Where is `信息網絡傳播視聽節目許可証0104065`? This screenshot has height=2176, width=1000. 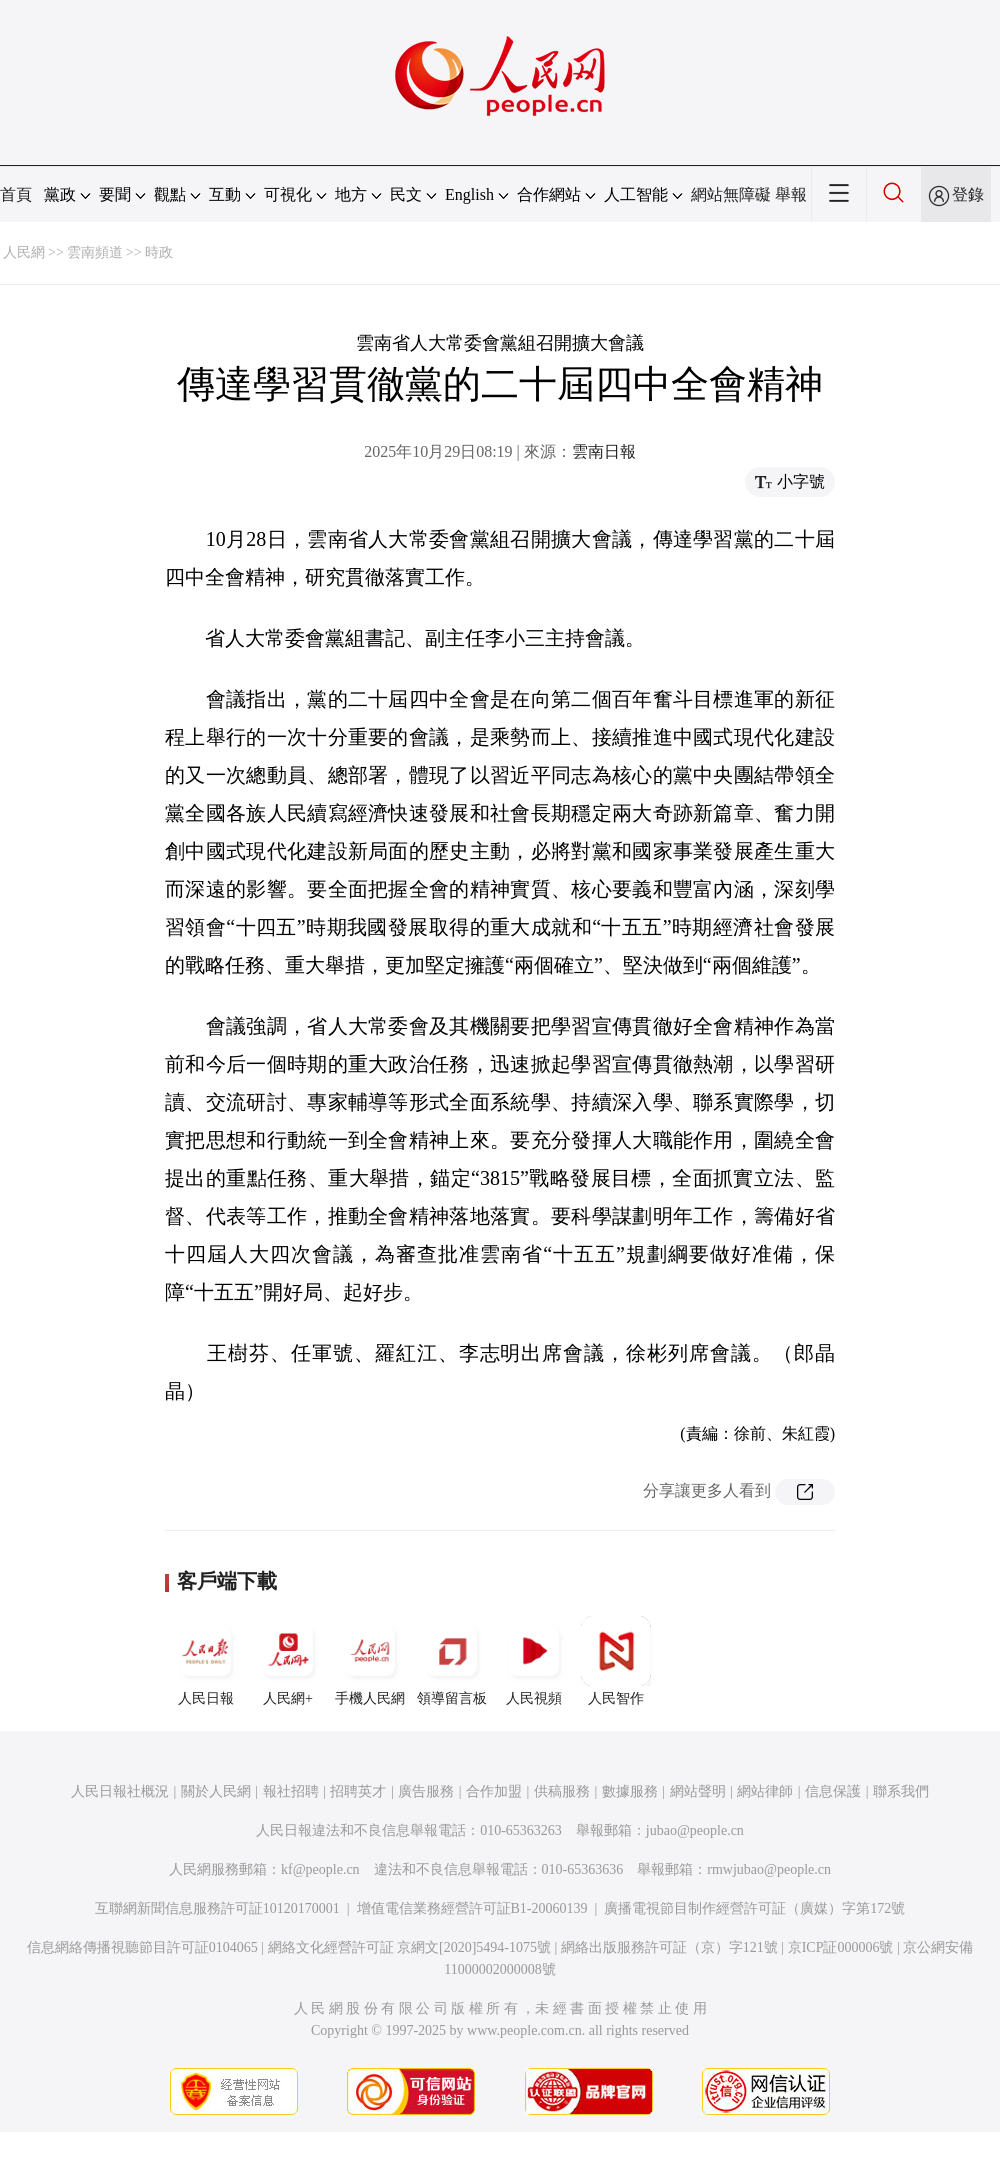 信息網絡傳播視聽節目許可証0104065 is located at coordinates (142, 1947).